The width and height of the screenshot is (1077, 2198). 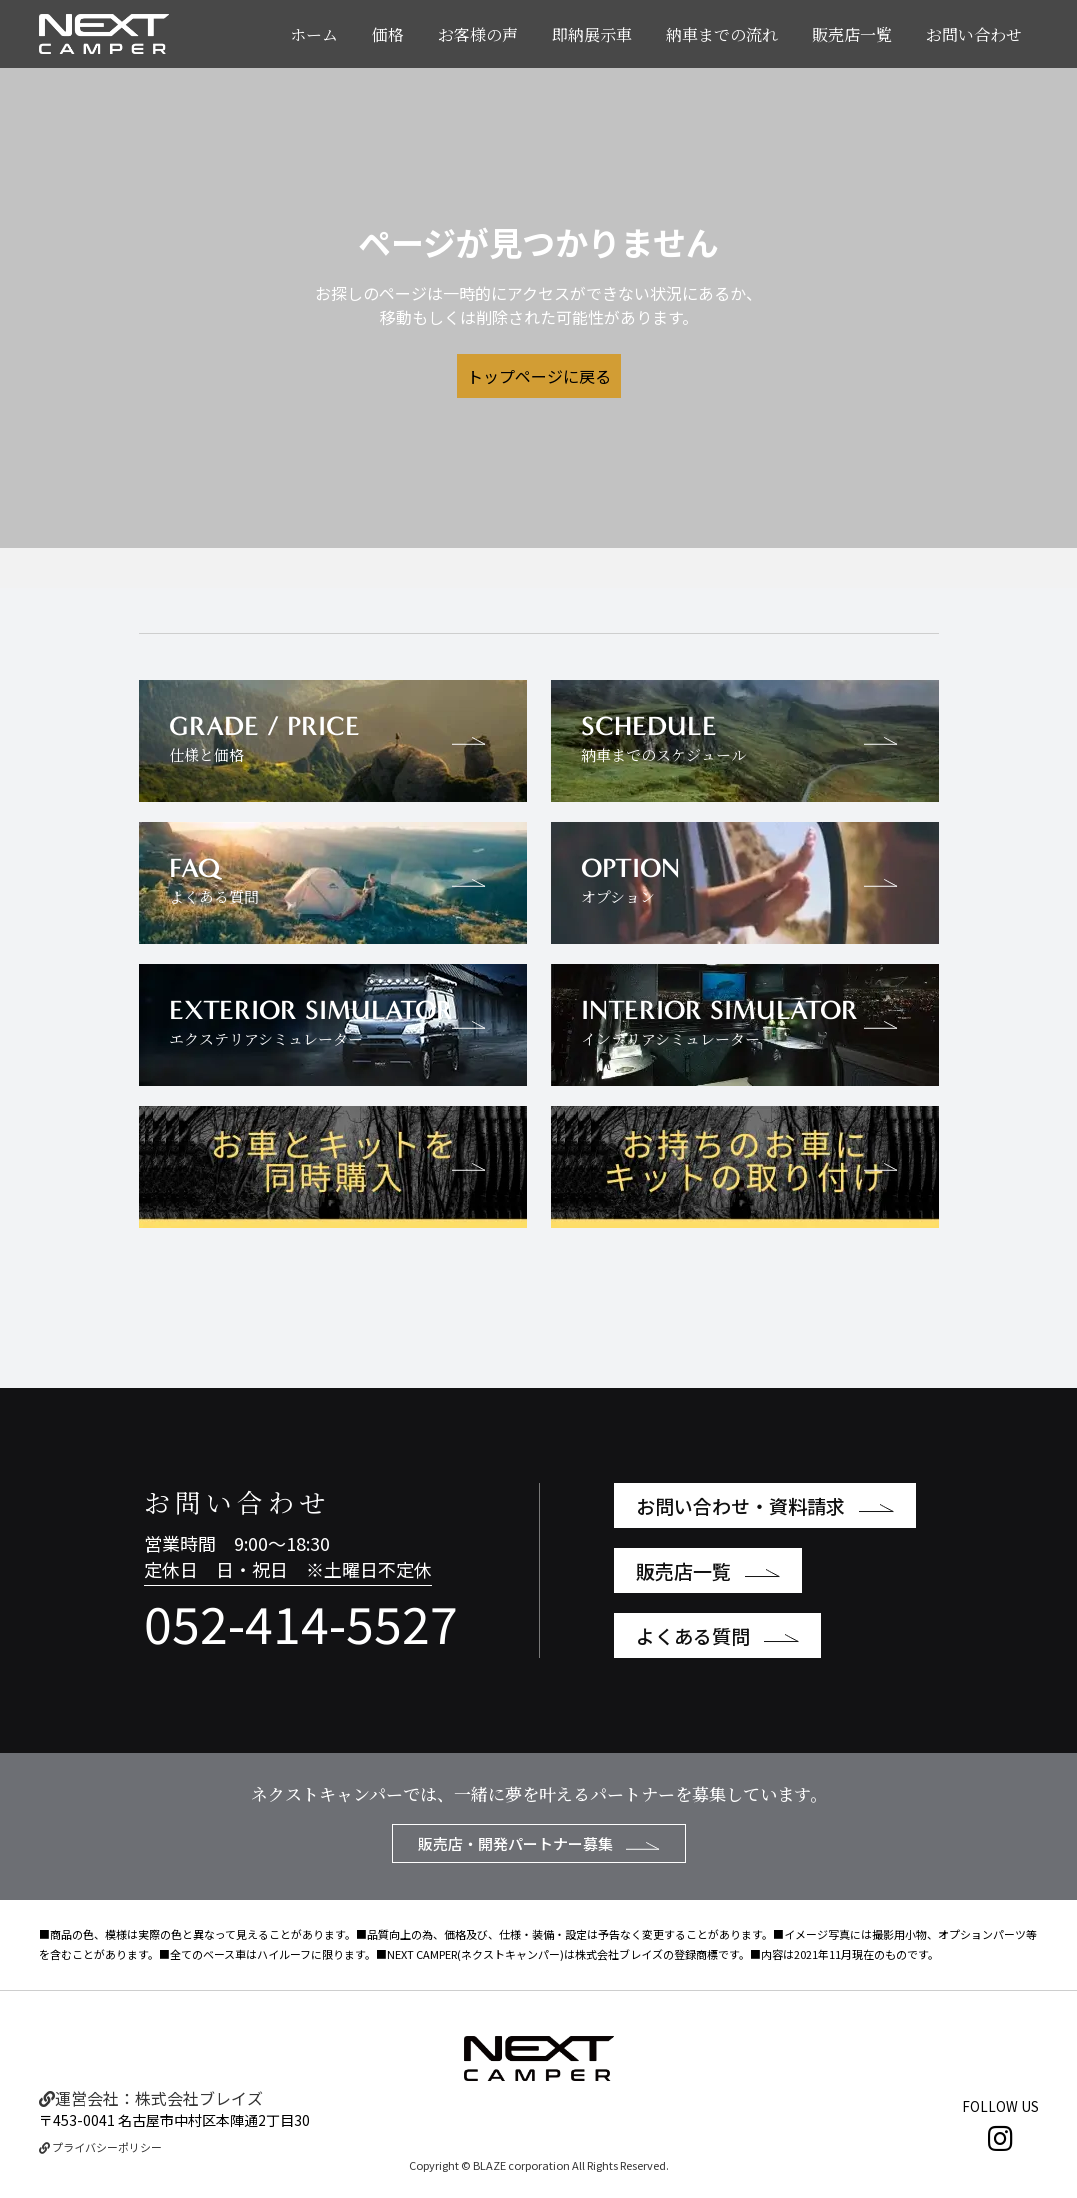 I want to click on お問い合わせ・資料請求, so click(x=765, y=1505).